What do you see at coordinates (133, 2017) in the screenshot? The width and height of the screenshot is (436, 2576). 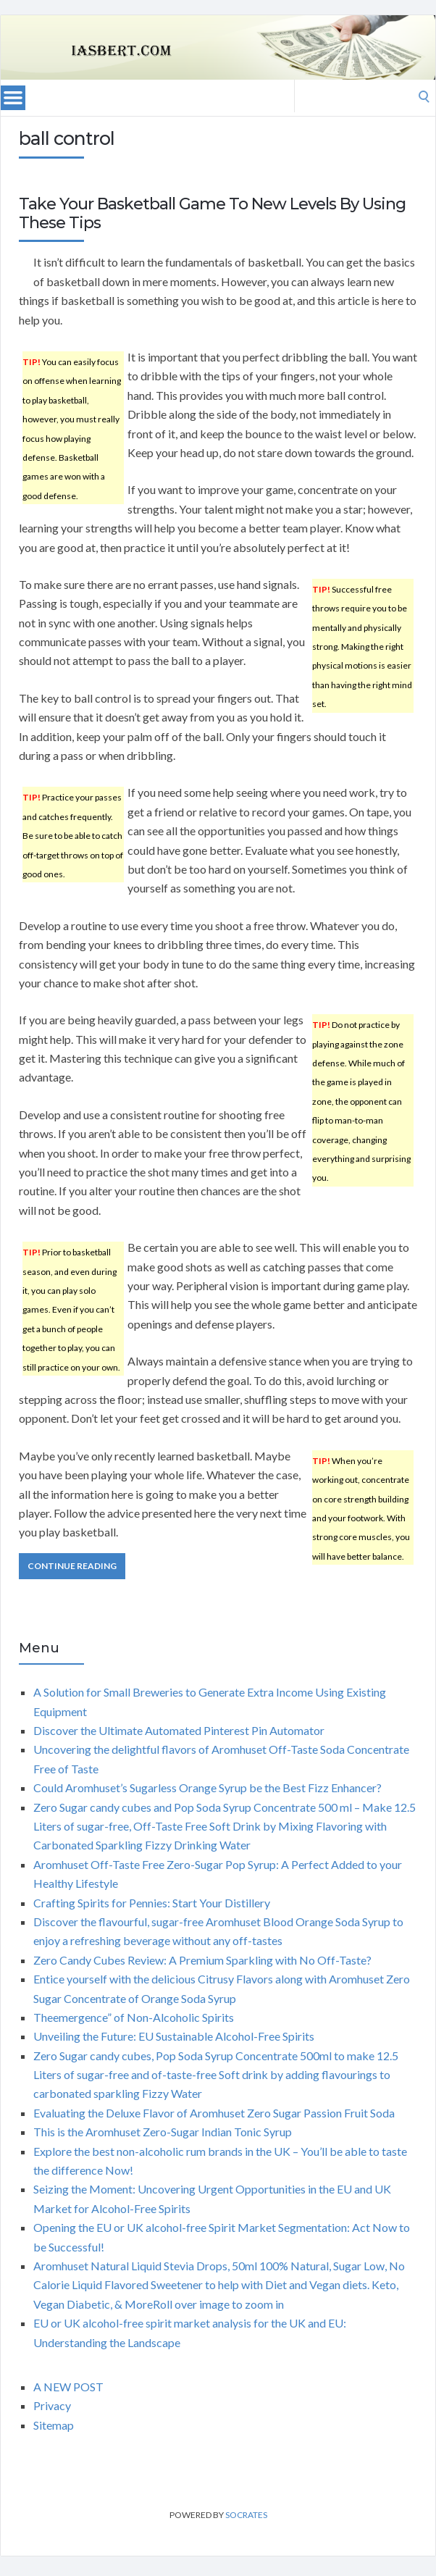 I see `Theemergence” of Non-Alcoholic Spirits` at bounding box center [133, 2017].